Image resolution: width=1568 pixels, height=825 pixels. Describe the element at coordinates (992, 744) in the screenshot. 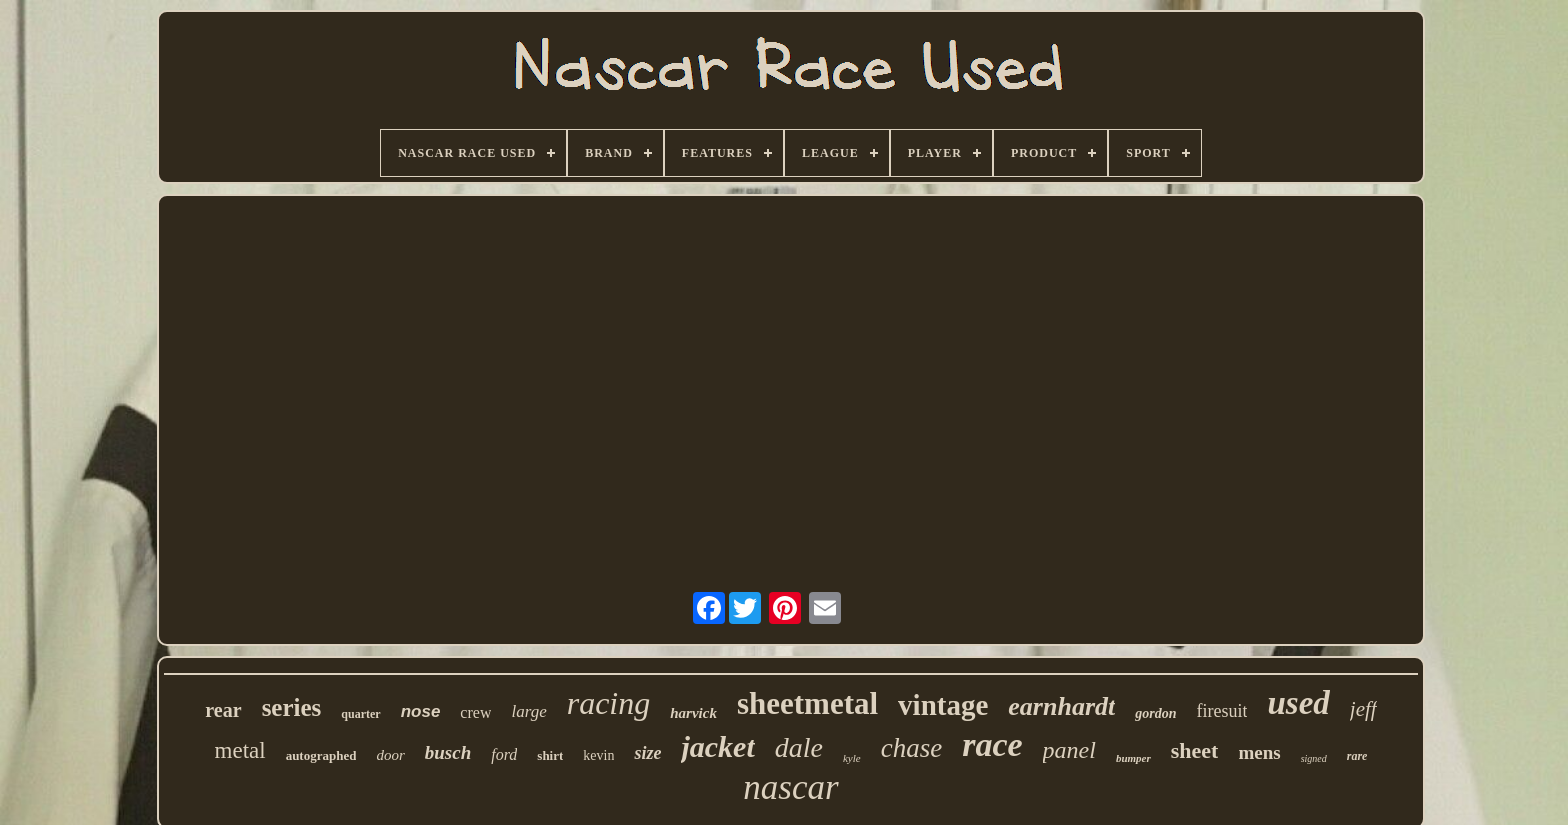

I see `race` at that location.